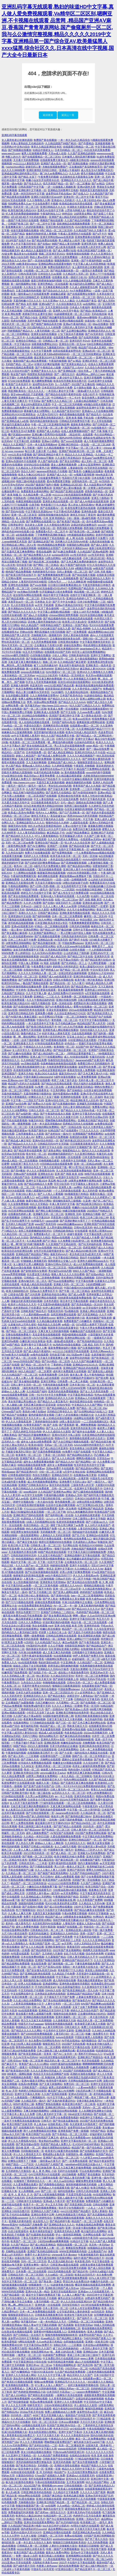 The image size is (117, 2576). Describe the element at coordinates (34, 1434) in the screenshot. I see `国产精品扒开腿做爽爽爽A片` at that location.